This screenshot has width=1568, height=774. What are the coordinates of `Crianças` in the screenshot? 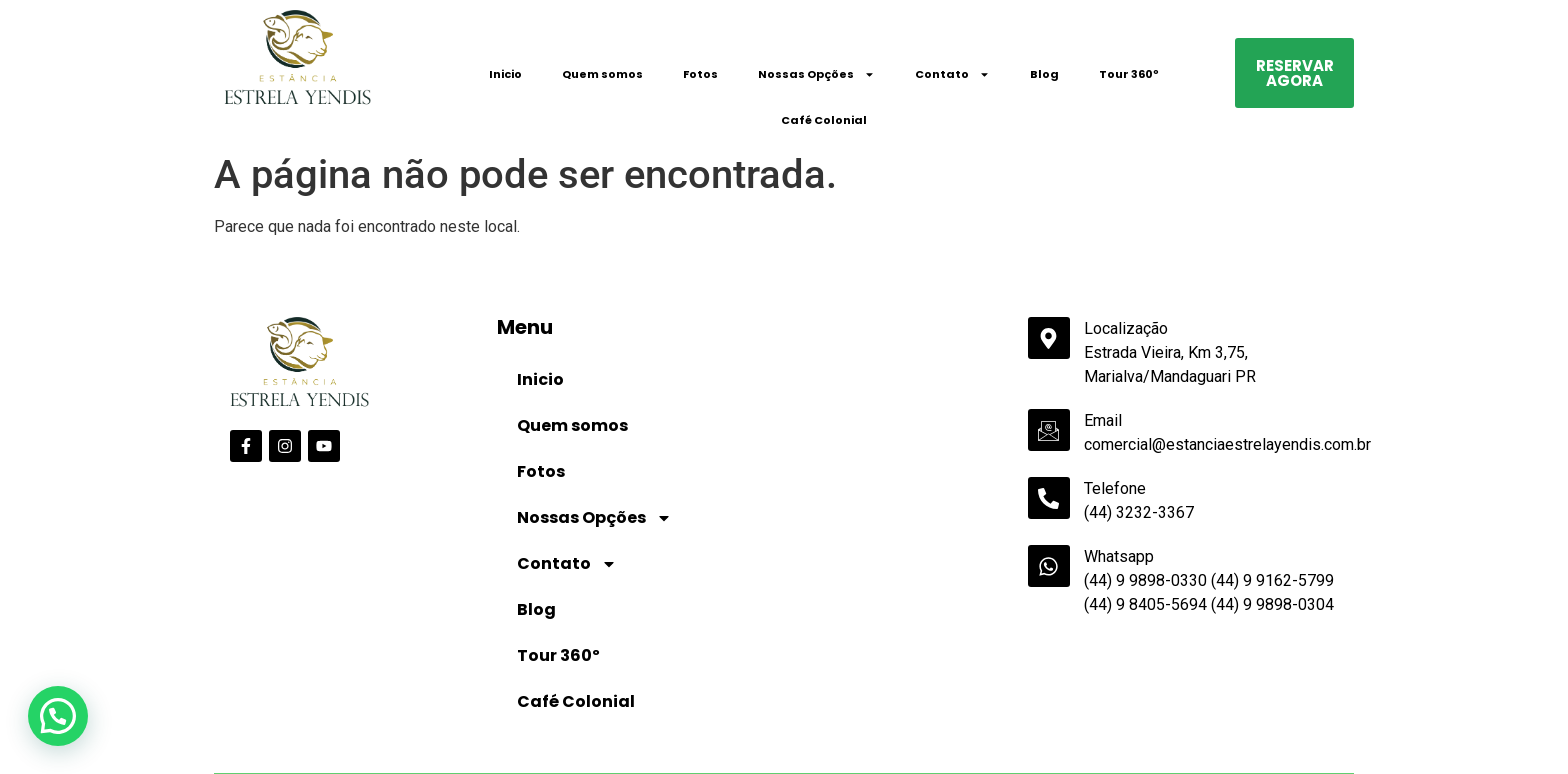 It's located at (812, 713).